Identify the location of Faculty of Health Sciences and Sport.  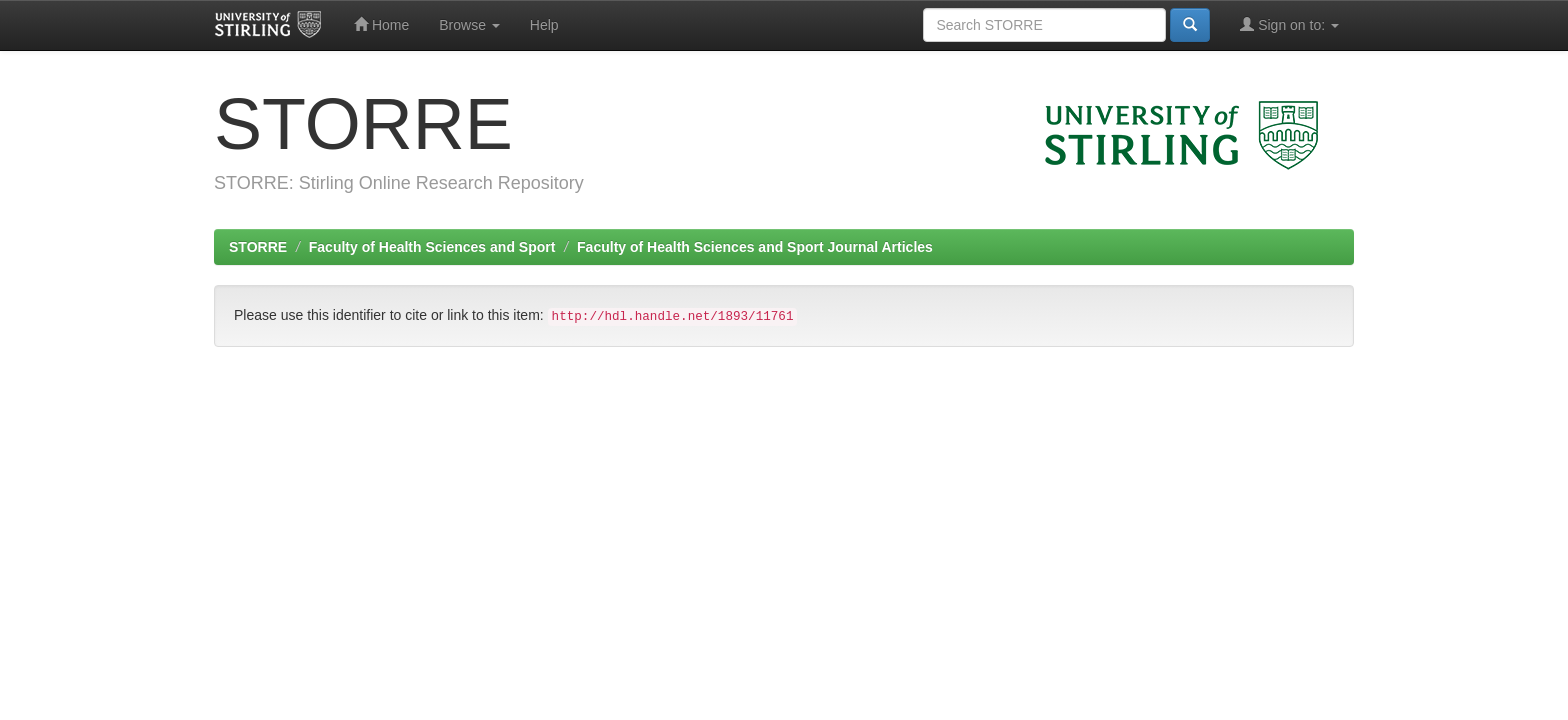
(432, 247).